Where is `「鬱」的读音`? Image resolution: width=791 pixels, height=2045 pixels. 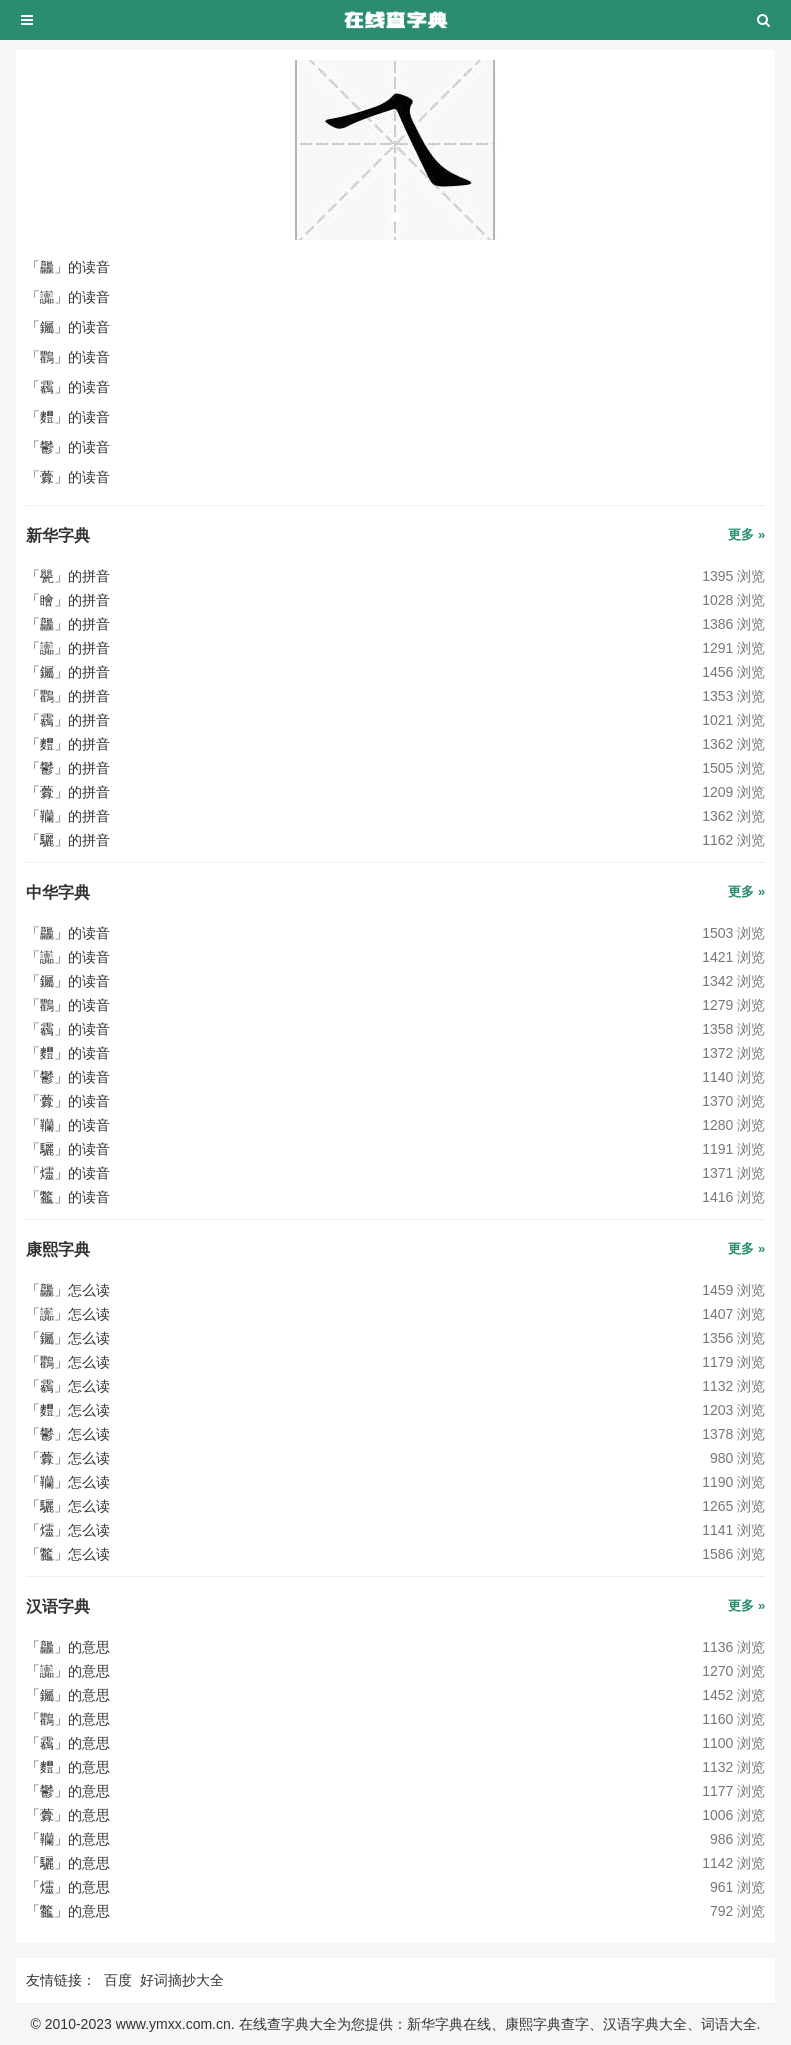 「鬱」的读音 is located at coordinates (68, 447).